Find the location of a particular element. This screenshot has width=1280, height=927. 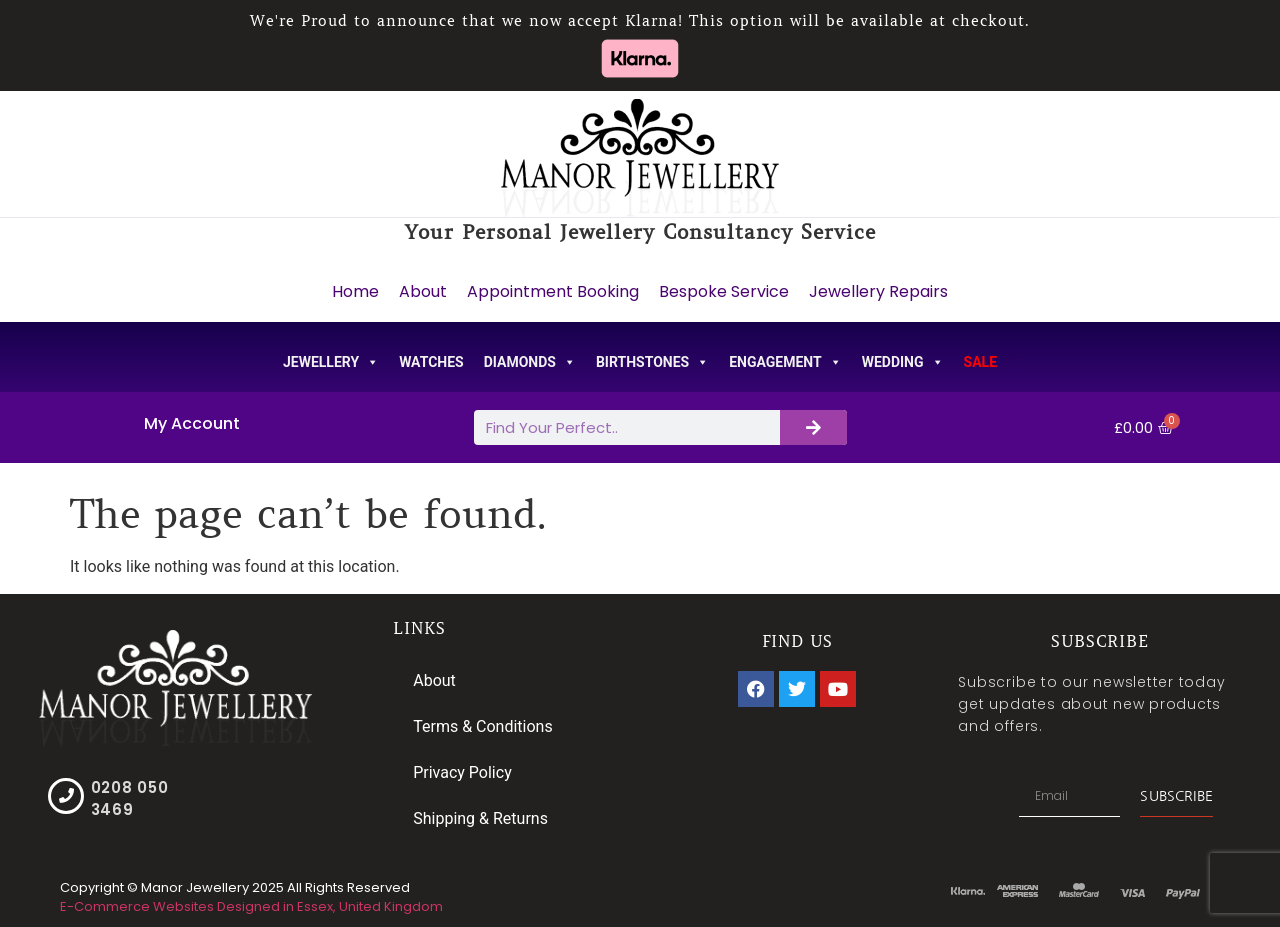

Jewellery Repairs is located at coordinates (878, 291).